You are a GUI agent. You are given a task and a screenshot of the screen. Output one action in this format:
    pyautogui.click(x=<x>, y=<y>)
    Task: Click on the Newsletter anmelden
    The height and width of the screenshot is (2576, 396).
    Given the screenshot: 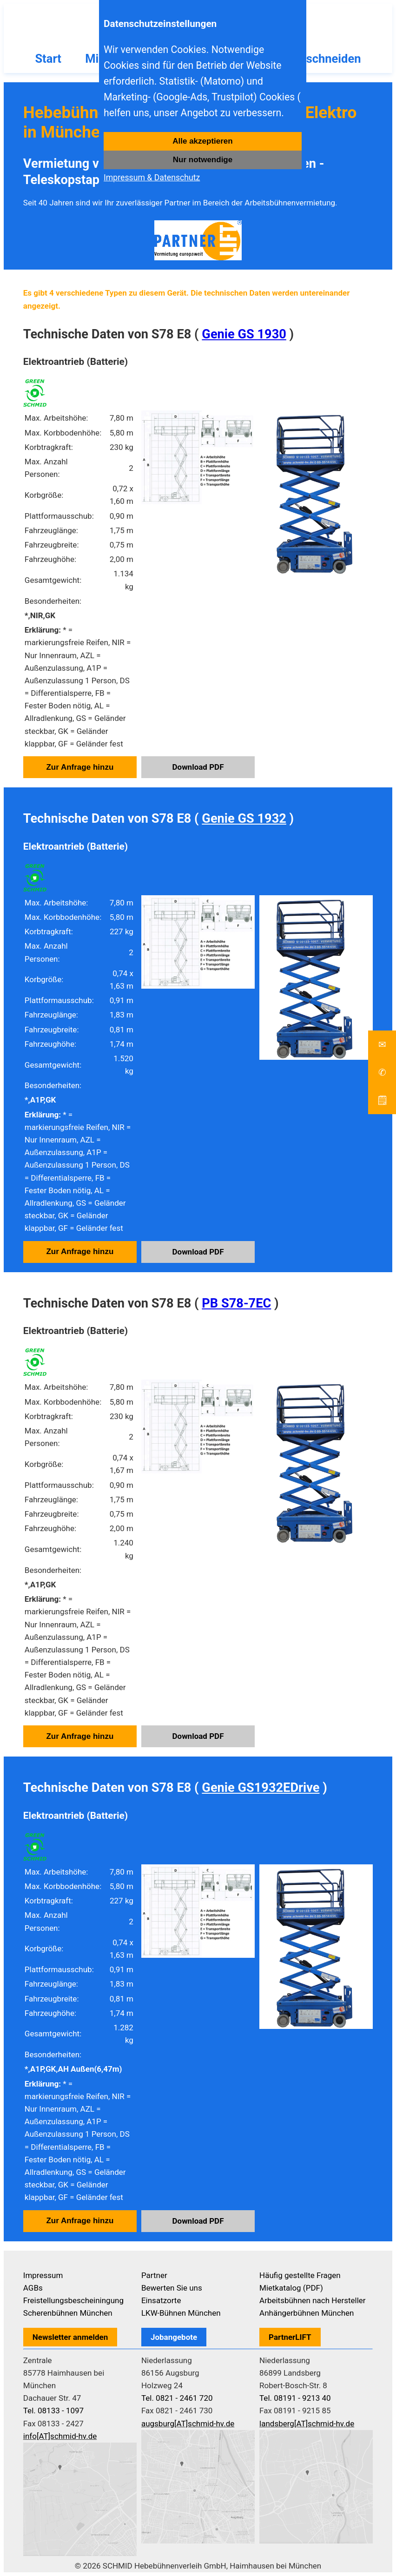 What is the action you would take?
    pyautogui.click(x=70, y=2337)
    